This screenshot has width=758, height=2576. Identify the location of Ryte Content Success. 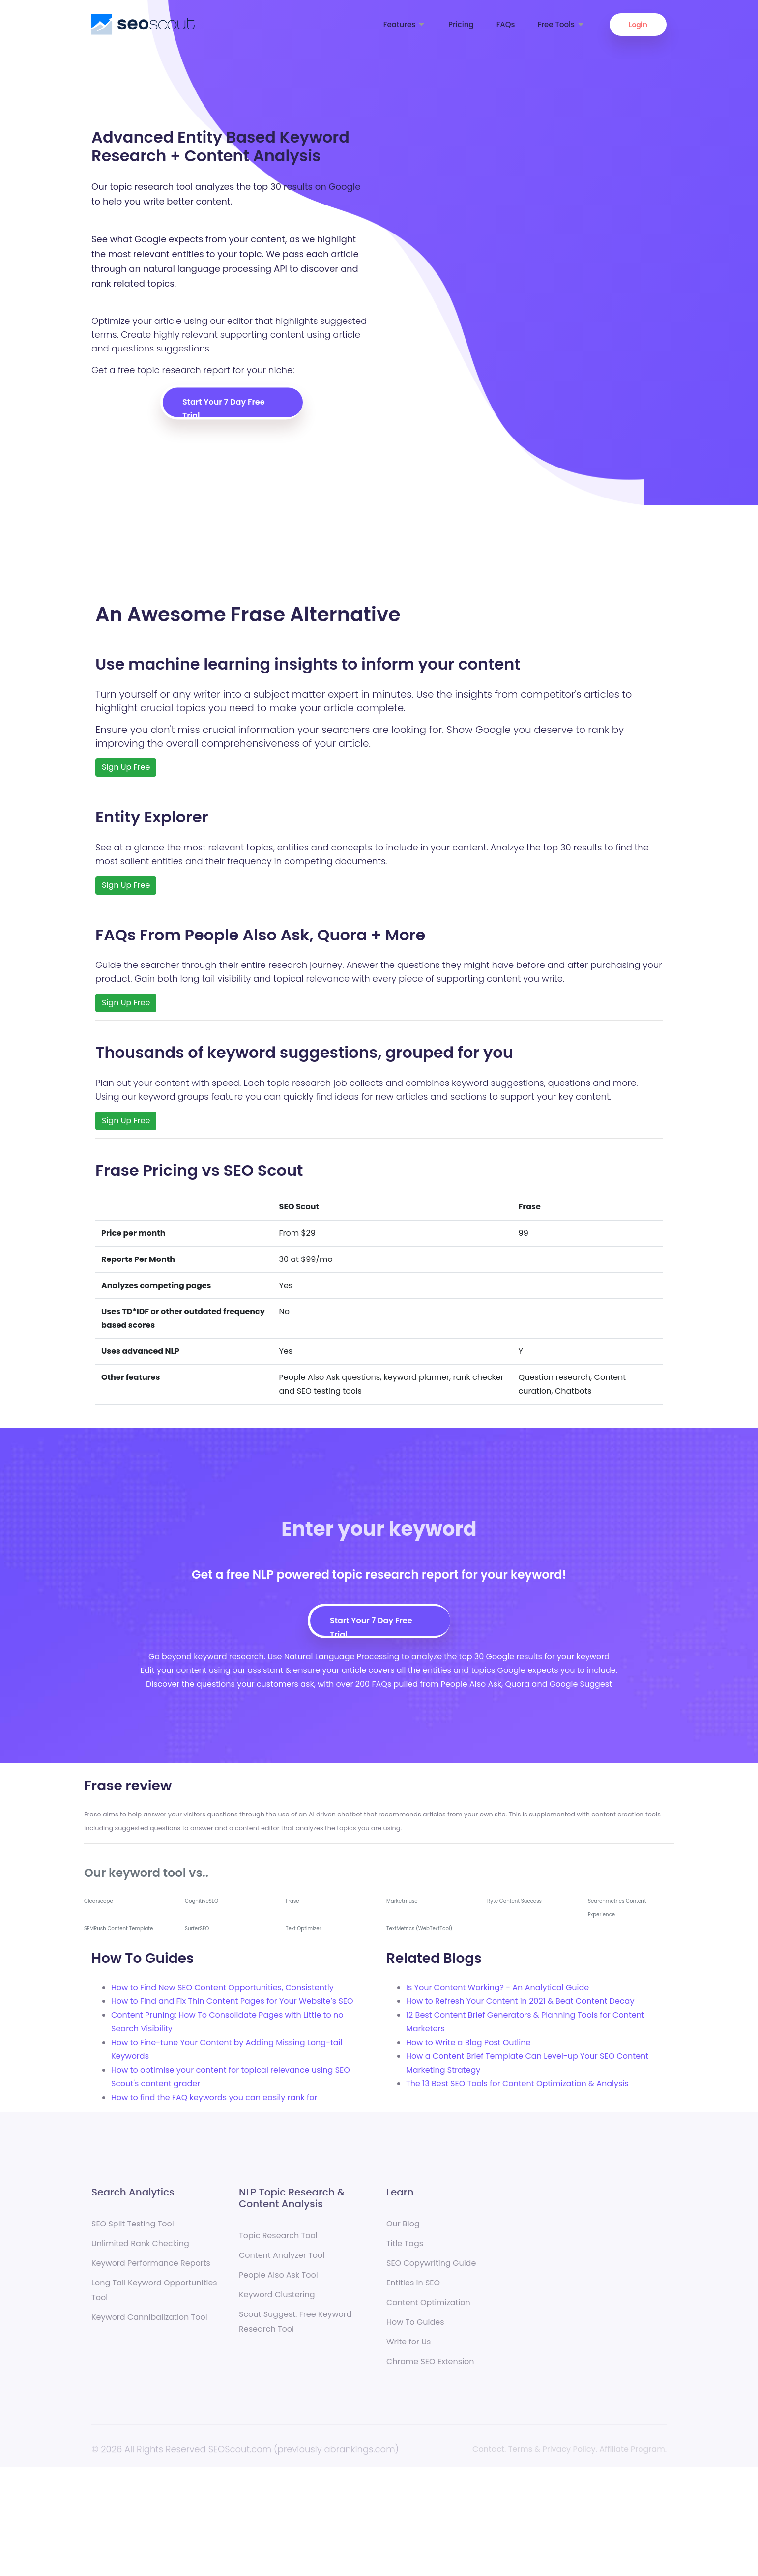
(514, 1900).